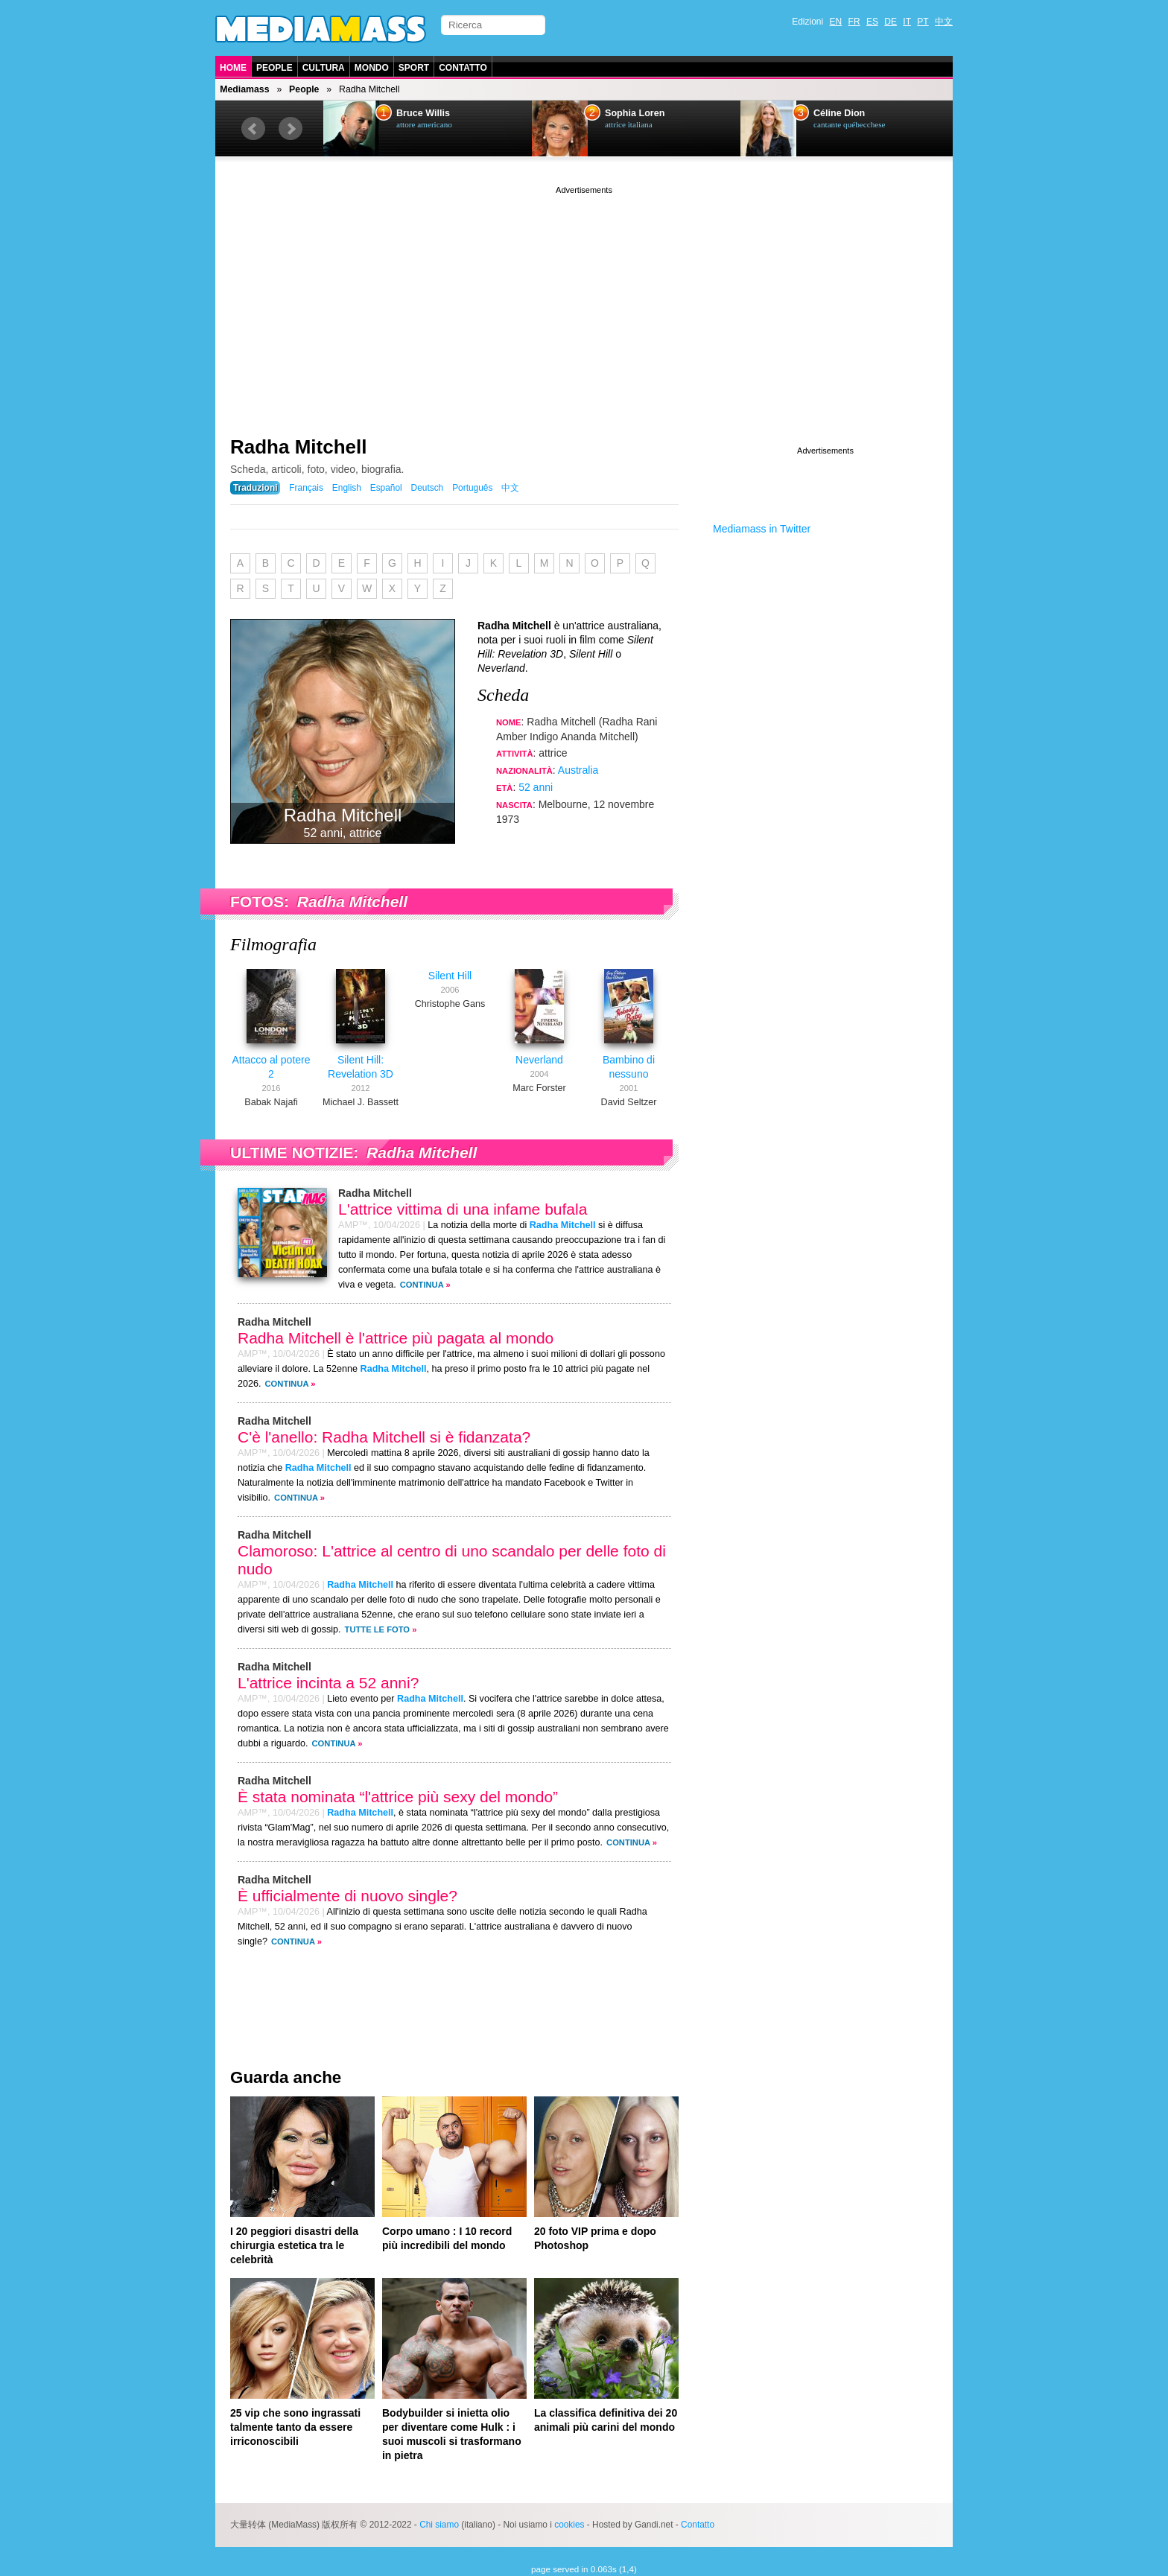 Image resolution: width=1168 pixels, height=2576 pixels. I want to click on Sport, so click(414, 68).